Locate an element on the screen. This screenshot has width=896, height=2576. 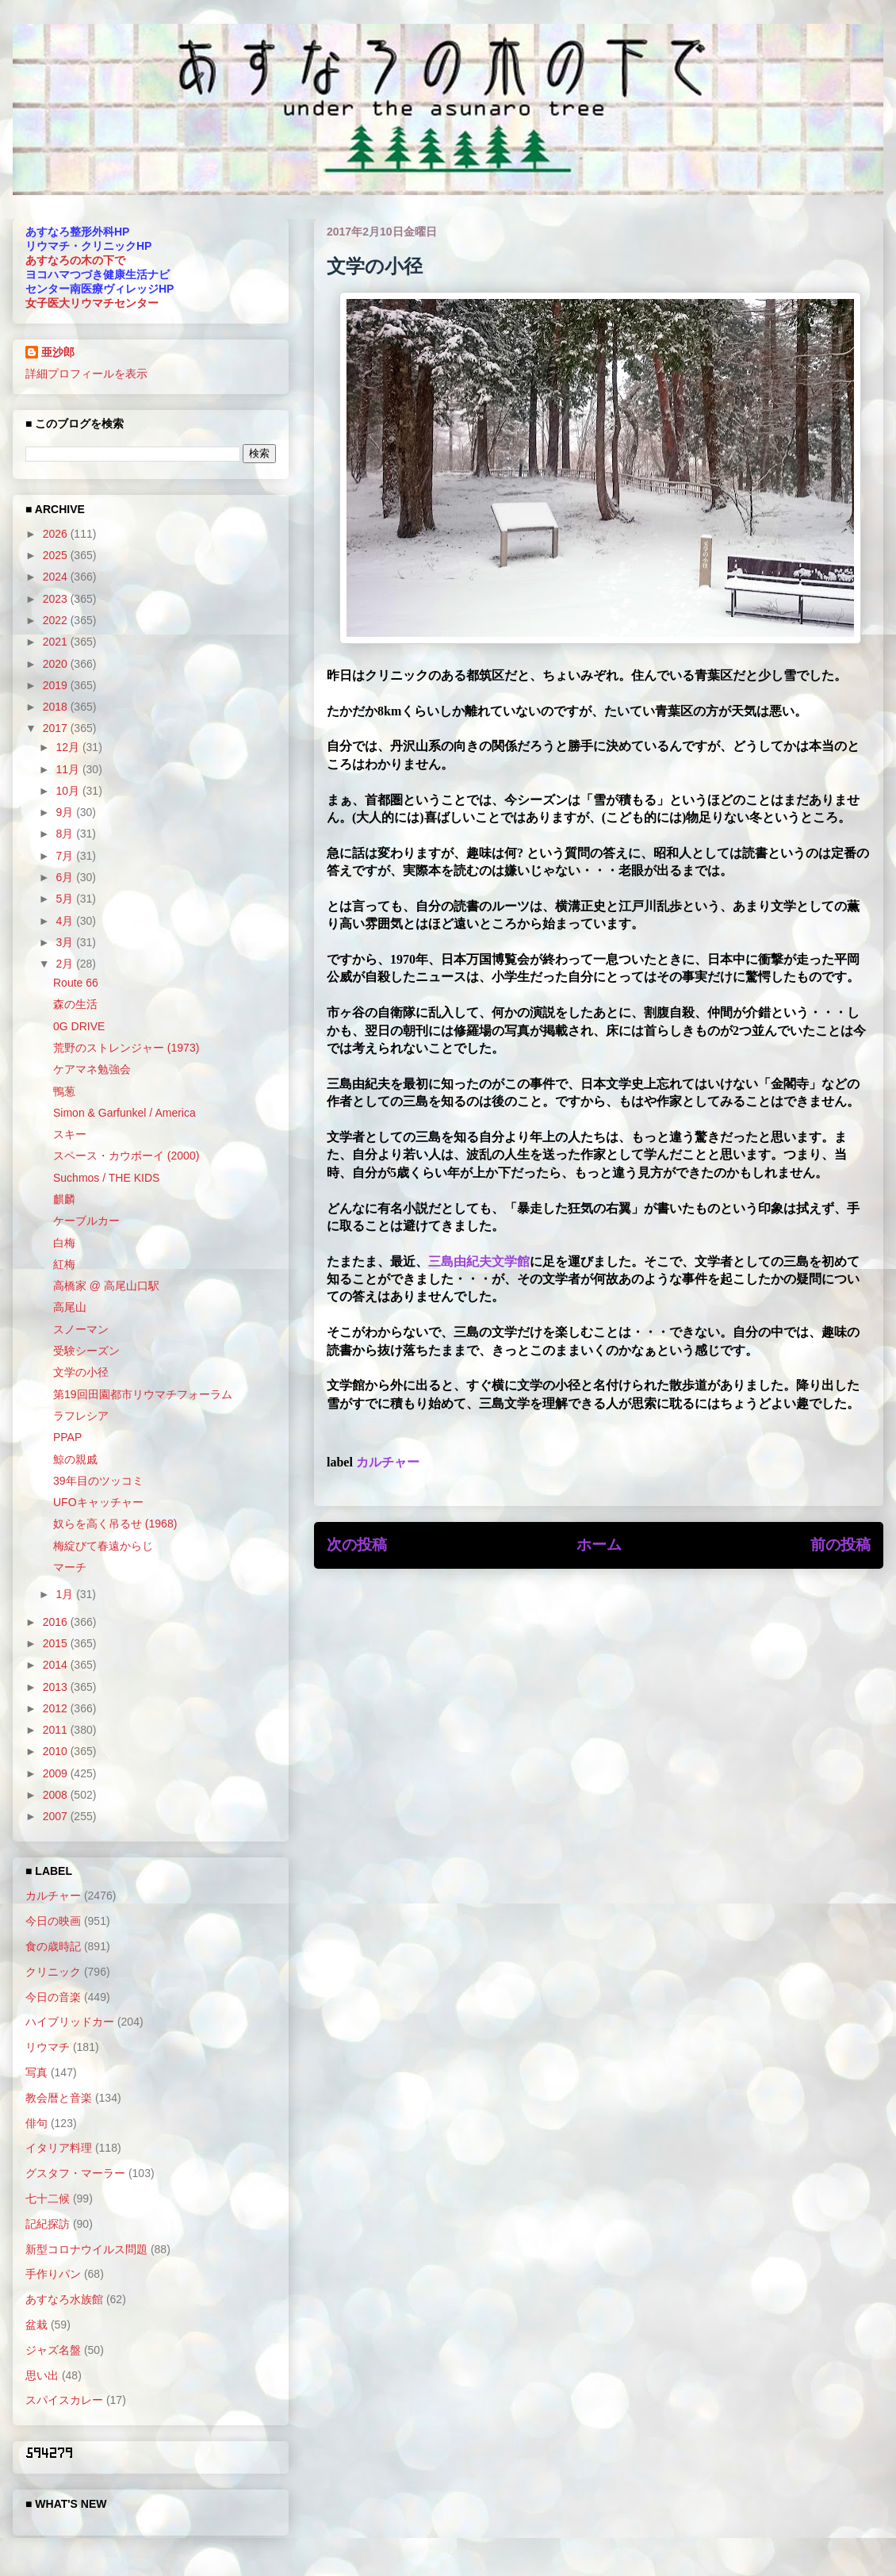
2023 is located at coordinates (57, 598).